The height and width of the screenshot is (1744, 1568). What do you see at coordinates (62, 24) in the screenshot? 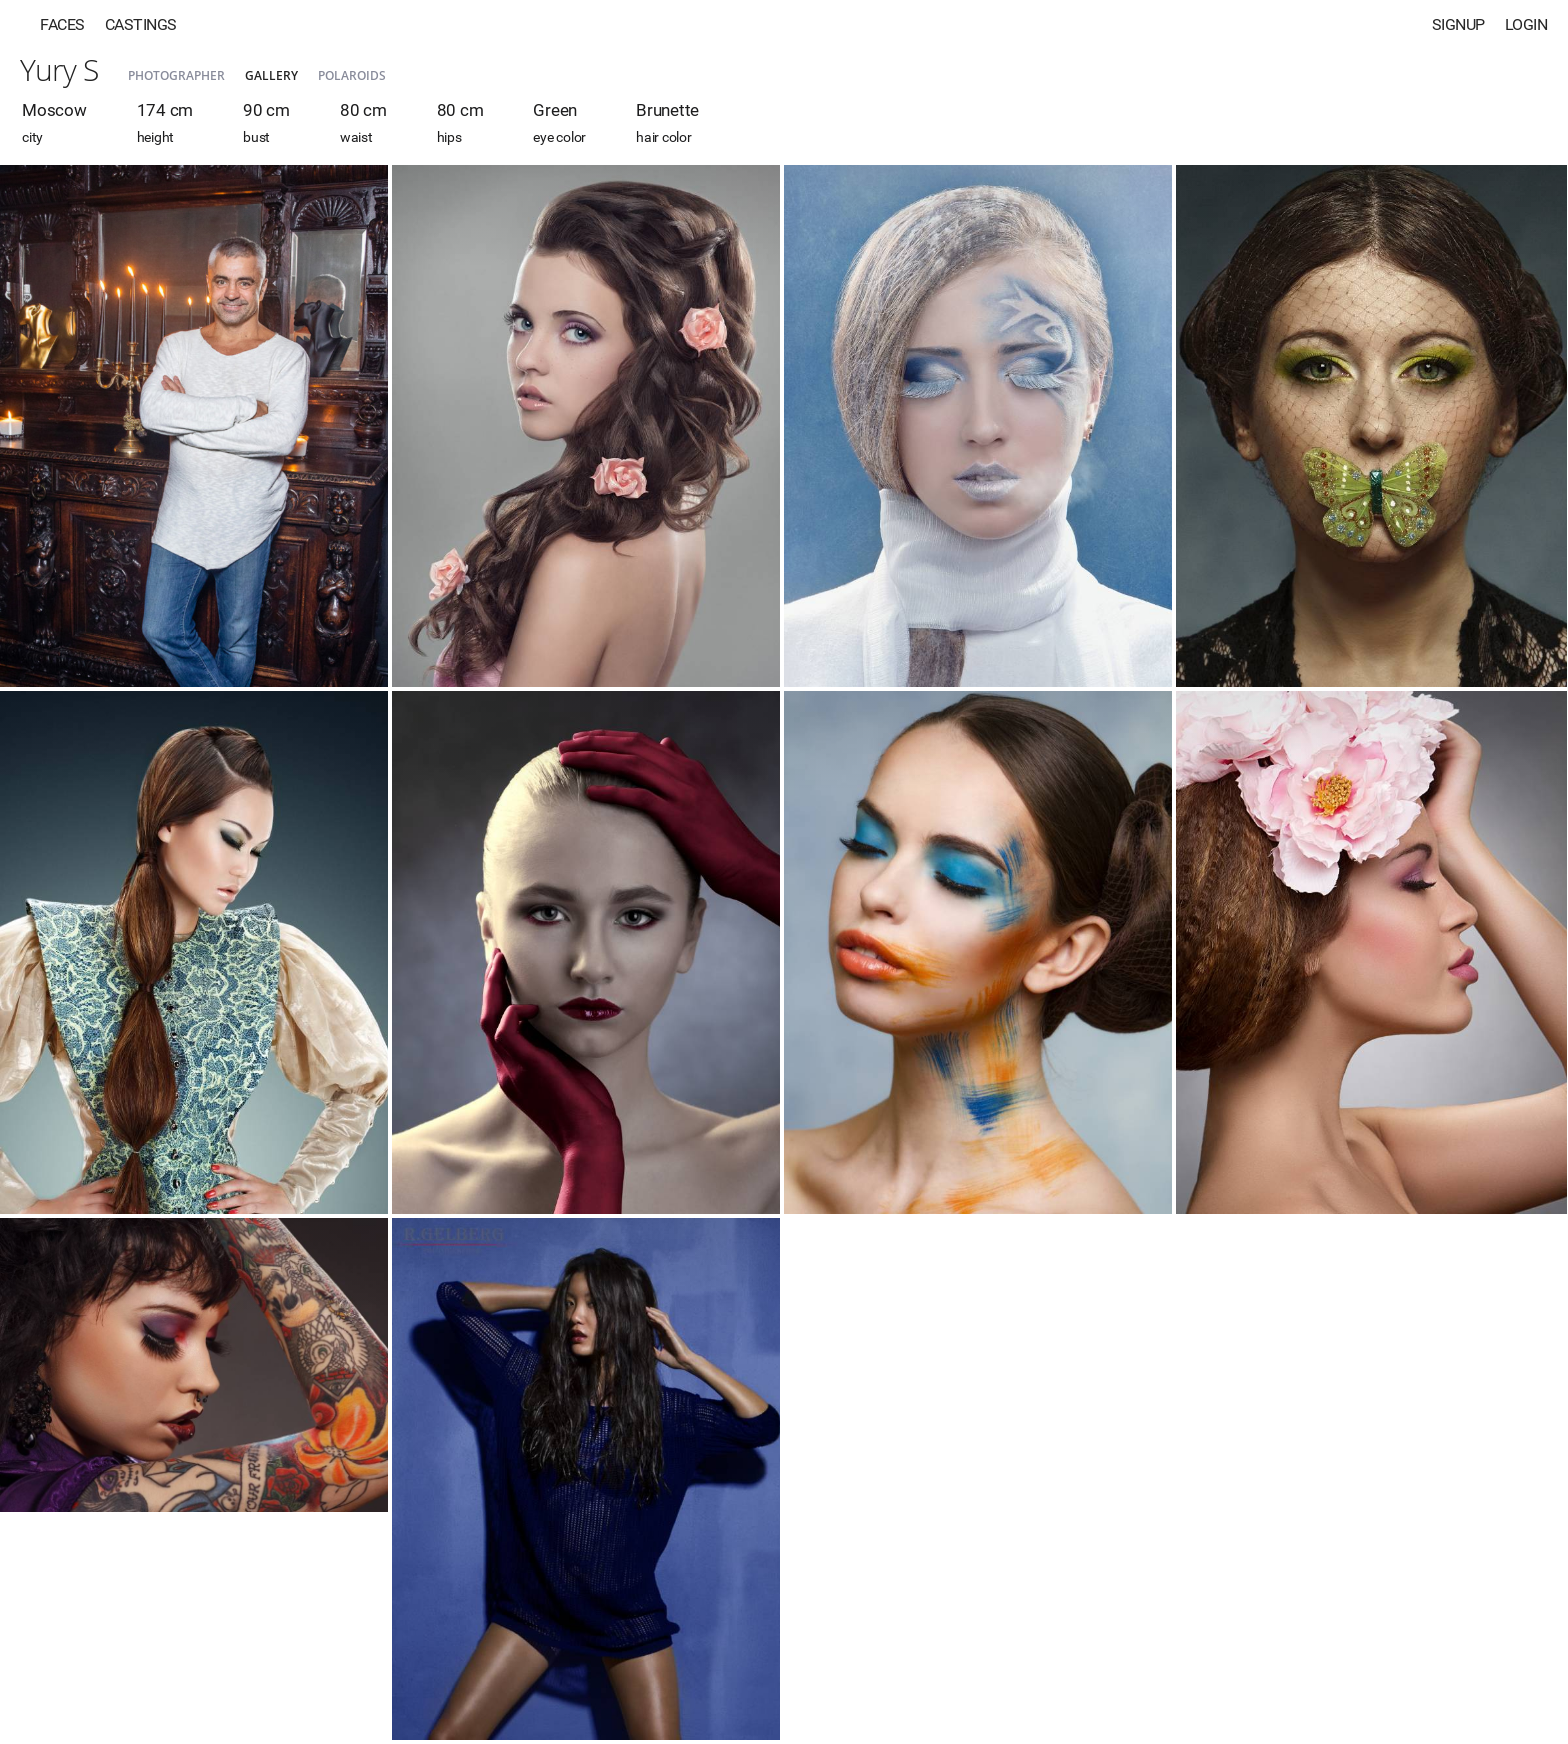
I see `Faces` at bounding box center [62, 24].